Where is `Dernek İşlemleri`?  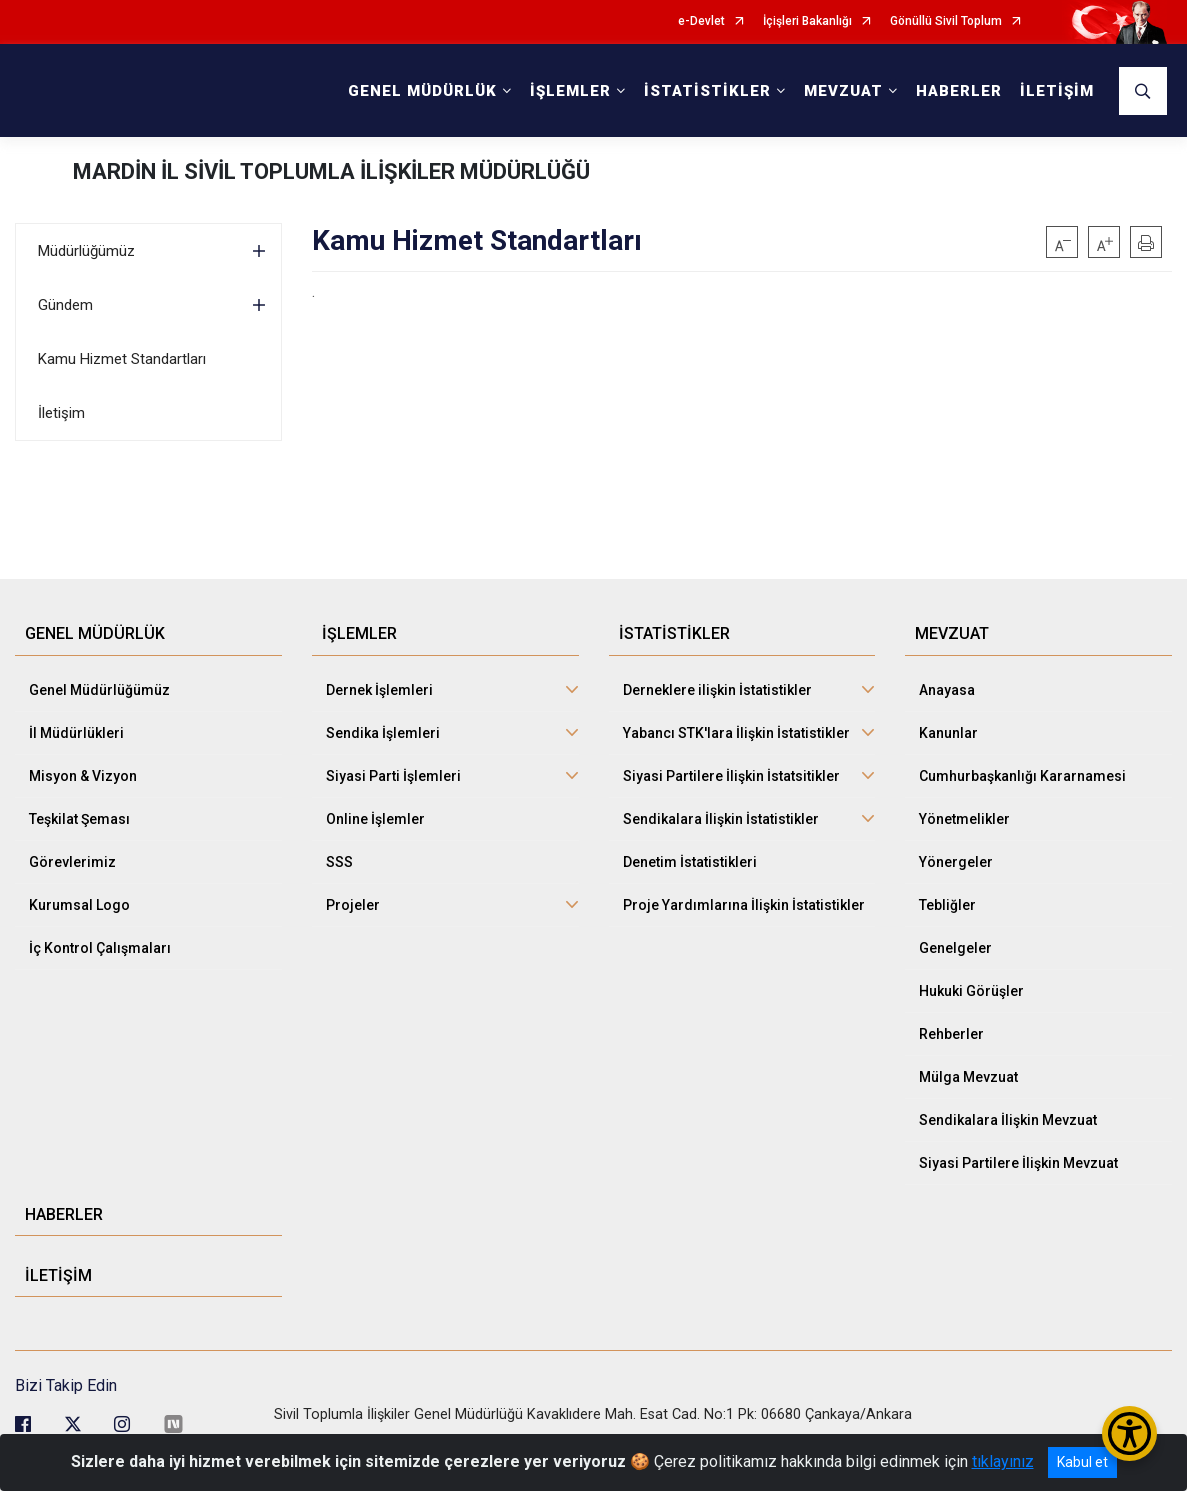
Dernek İşlemleri is located at coordinates (379, 690).